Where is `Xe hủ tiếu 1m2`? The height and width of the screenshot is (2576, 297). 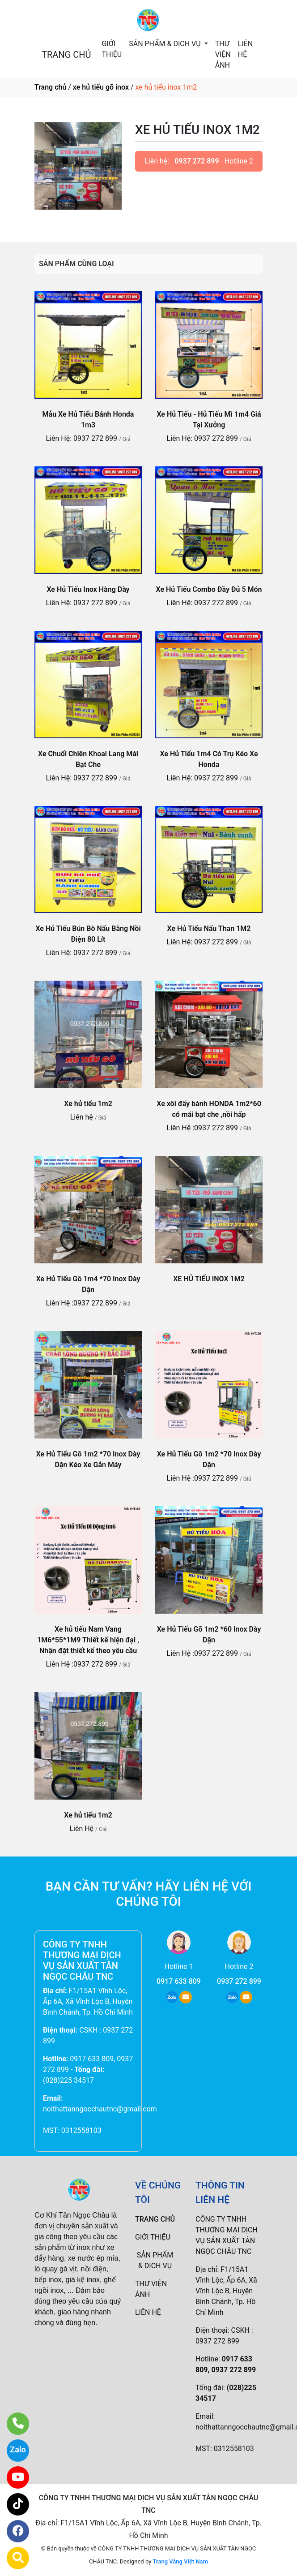 Xe hủ tiếu 1m2 is located at coordinates (88, 1103).